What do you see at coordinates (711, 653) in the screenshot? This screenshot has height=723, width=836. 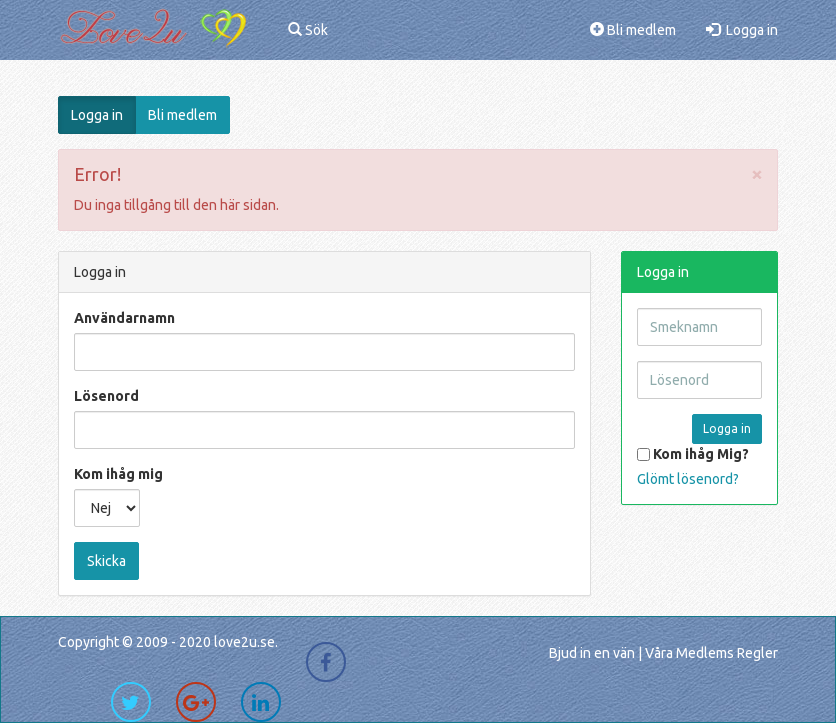 I see `Våra Medlems Regler` at bounding box center [711, 653].